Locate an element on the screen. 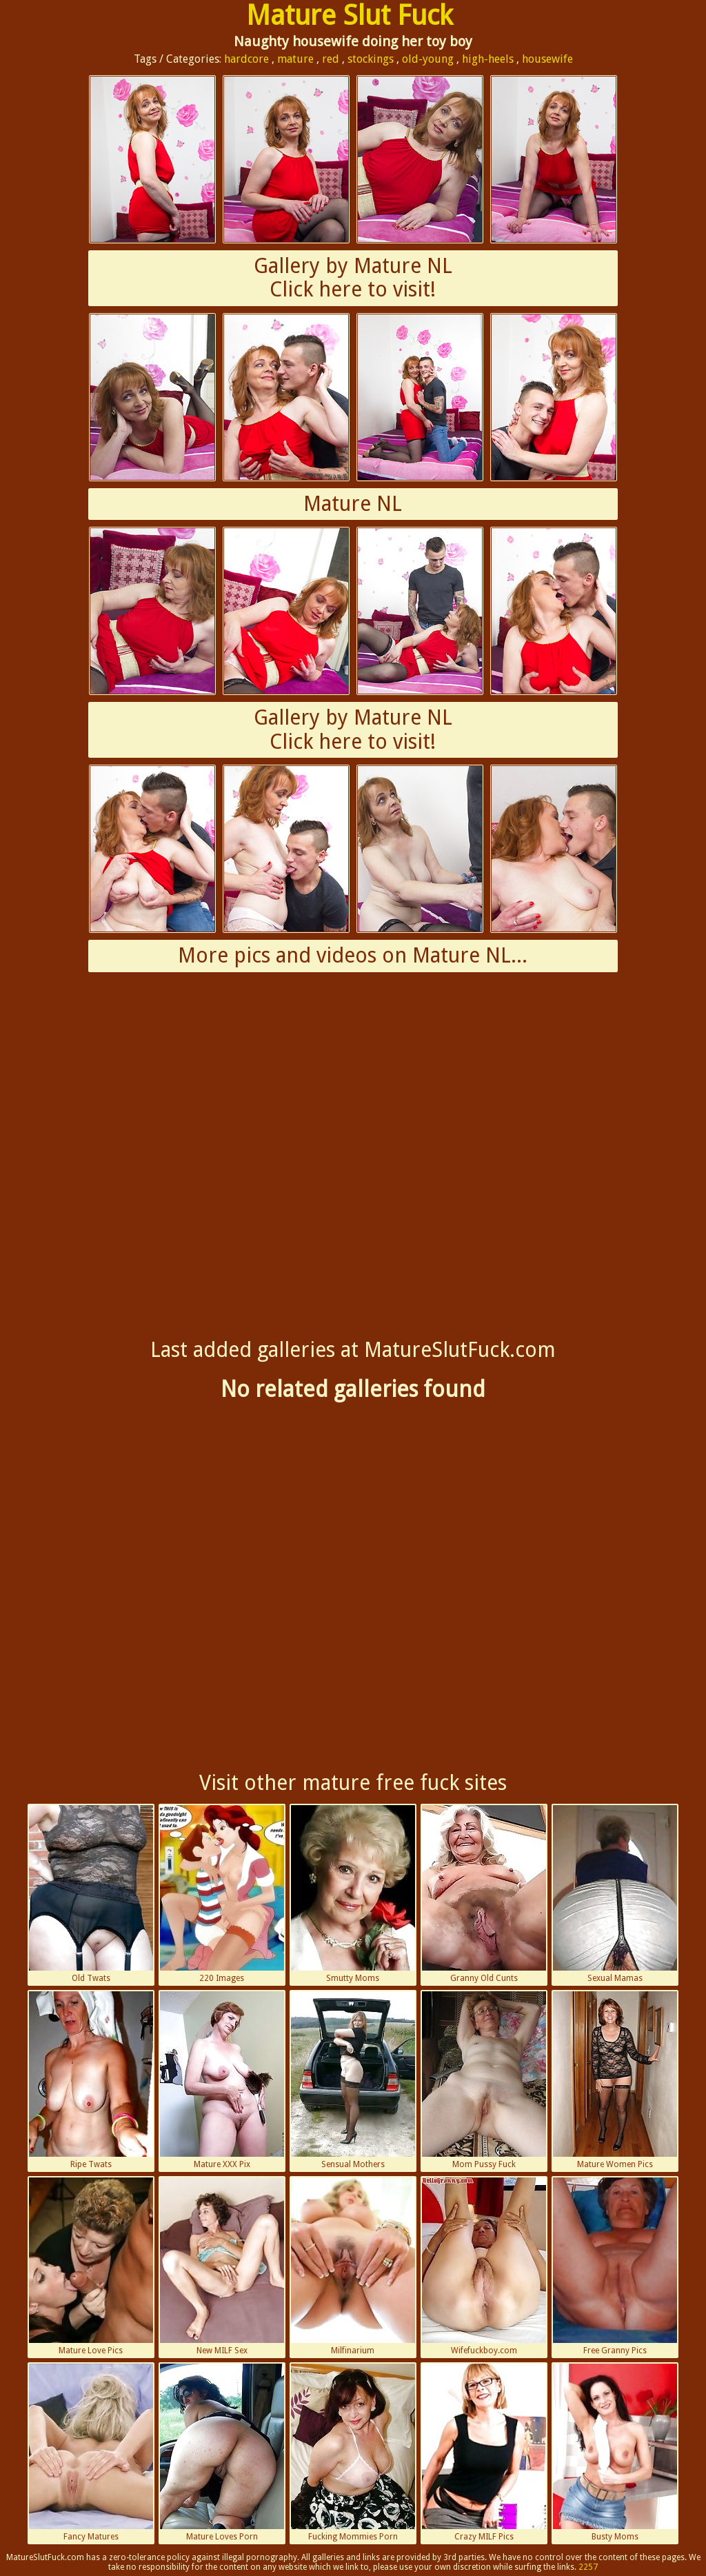 The height and width of the screenshot is (2576, 706). Mature Loves Porn is located at coordinates (222, 2453).